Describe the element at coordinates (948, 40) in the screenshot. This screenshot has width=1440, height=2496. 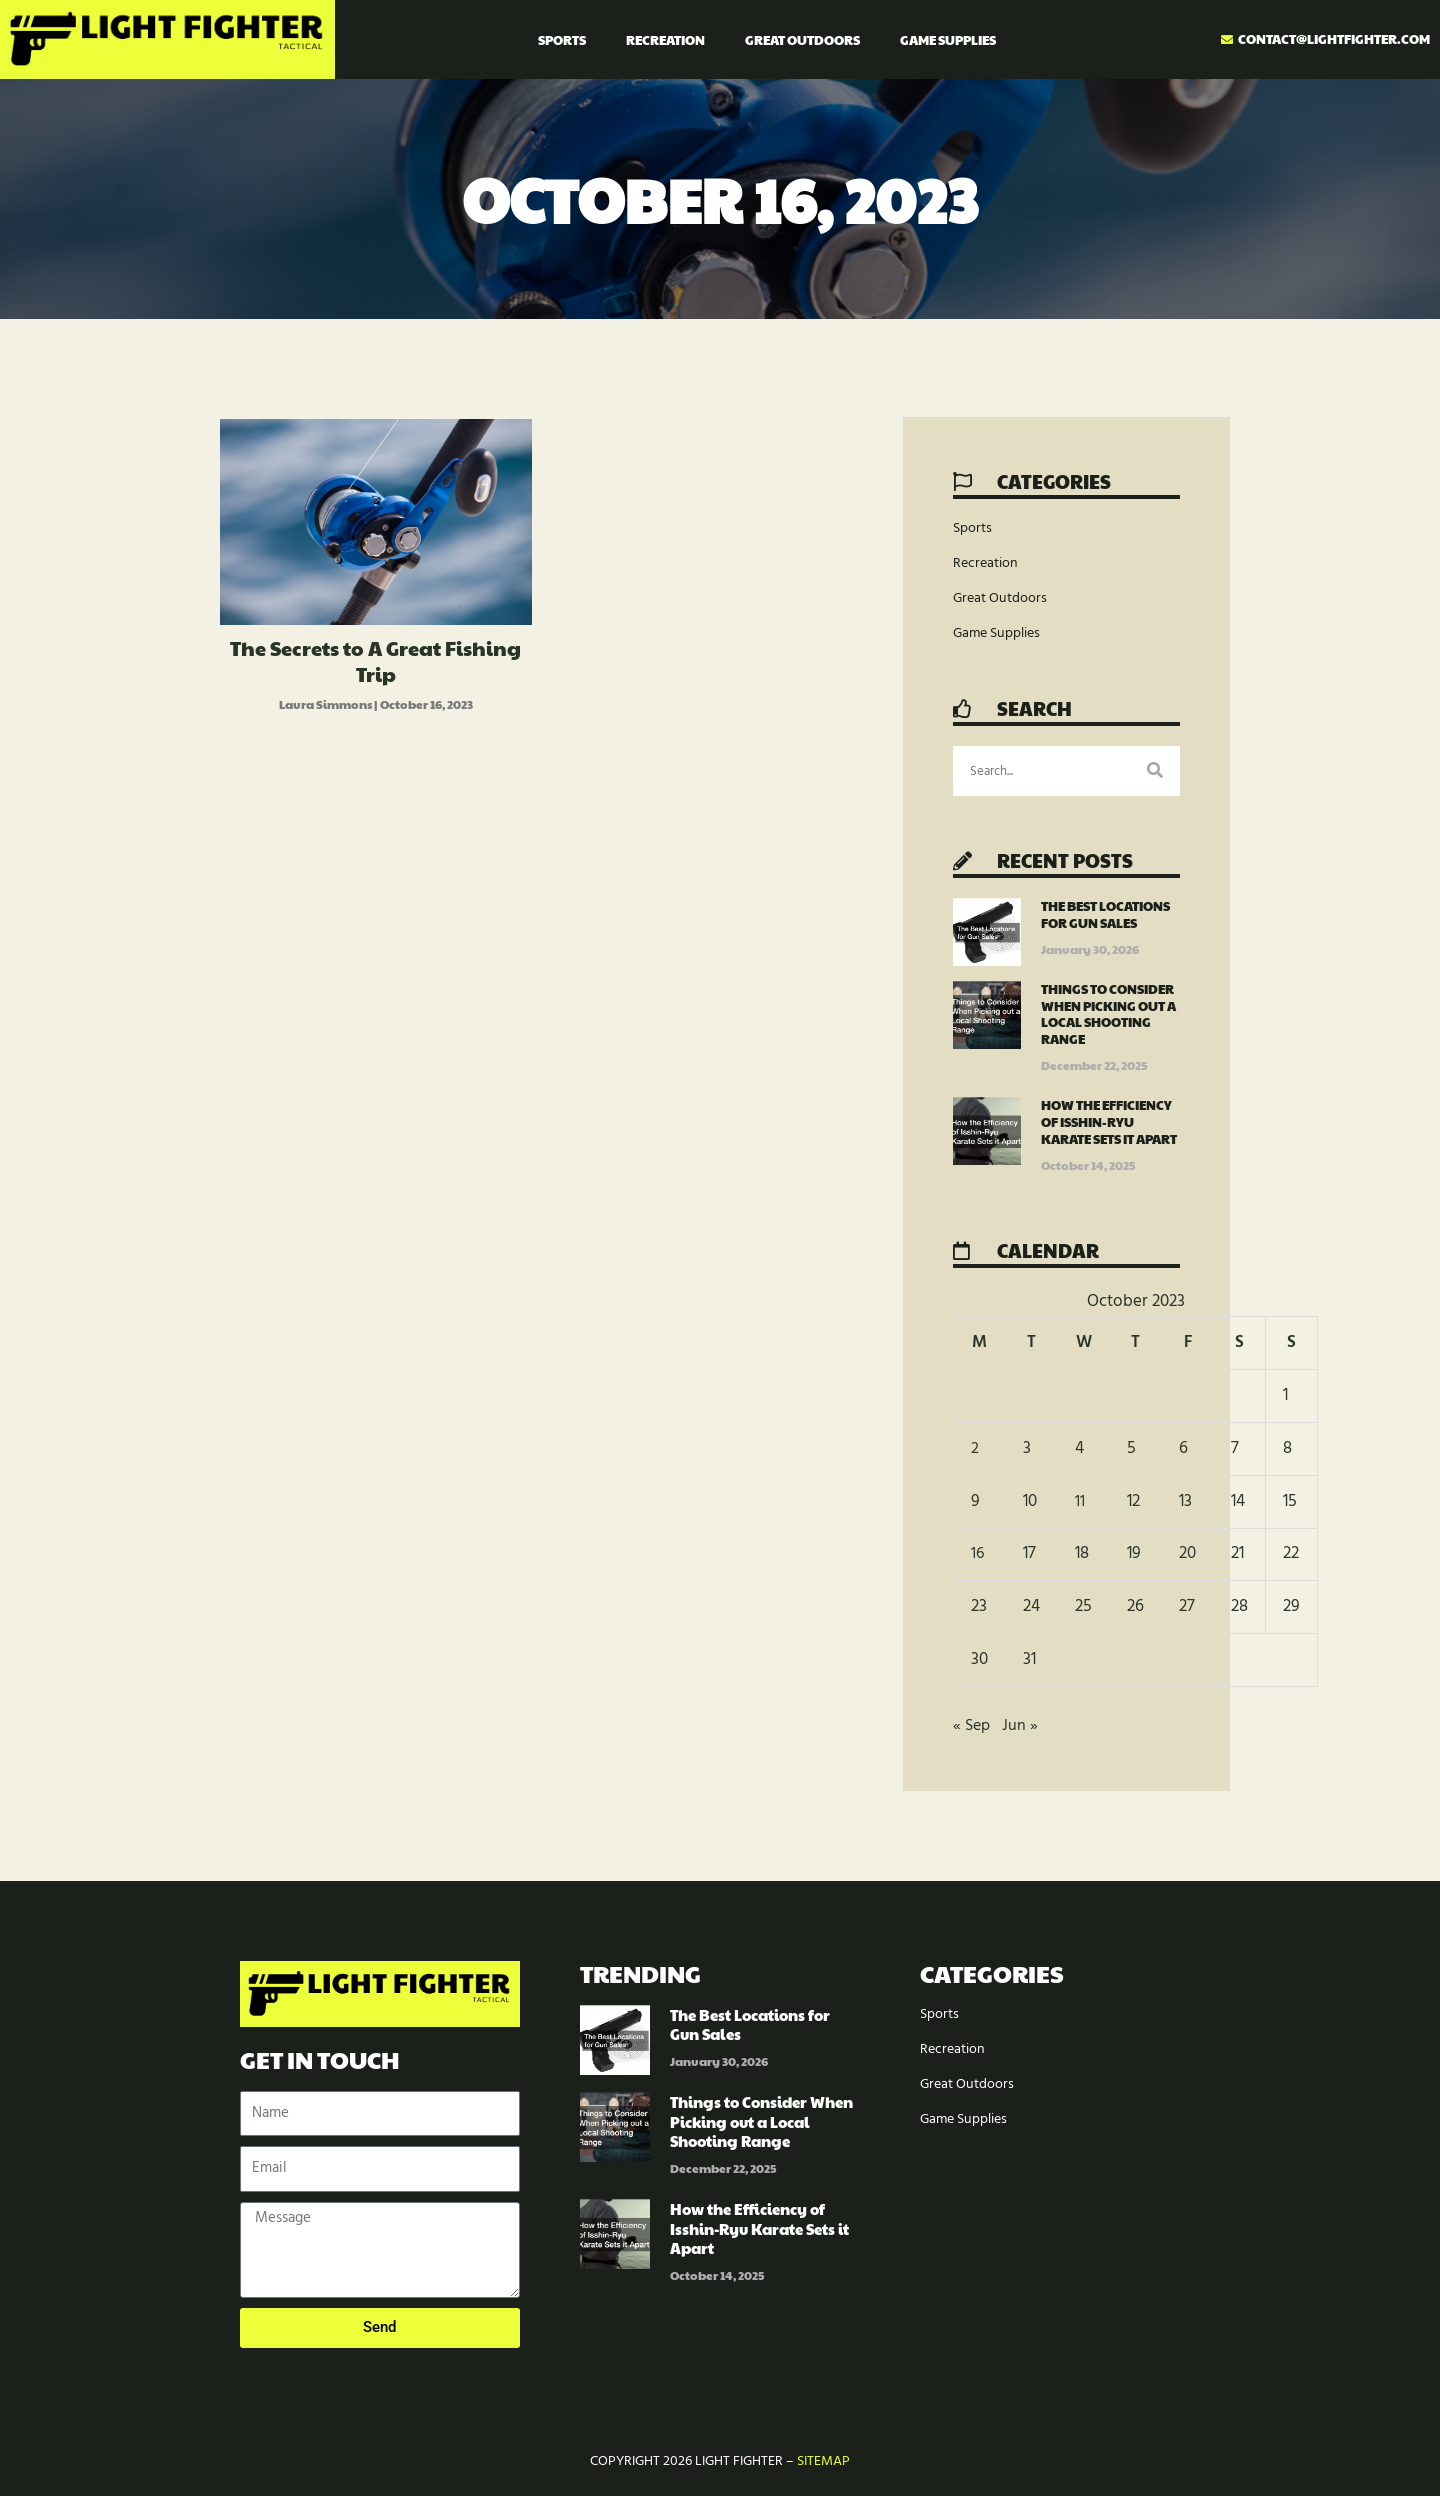
I see `Game Supplies` at that location.